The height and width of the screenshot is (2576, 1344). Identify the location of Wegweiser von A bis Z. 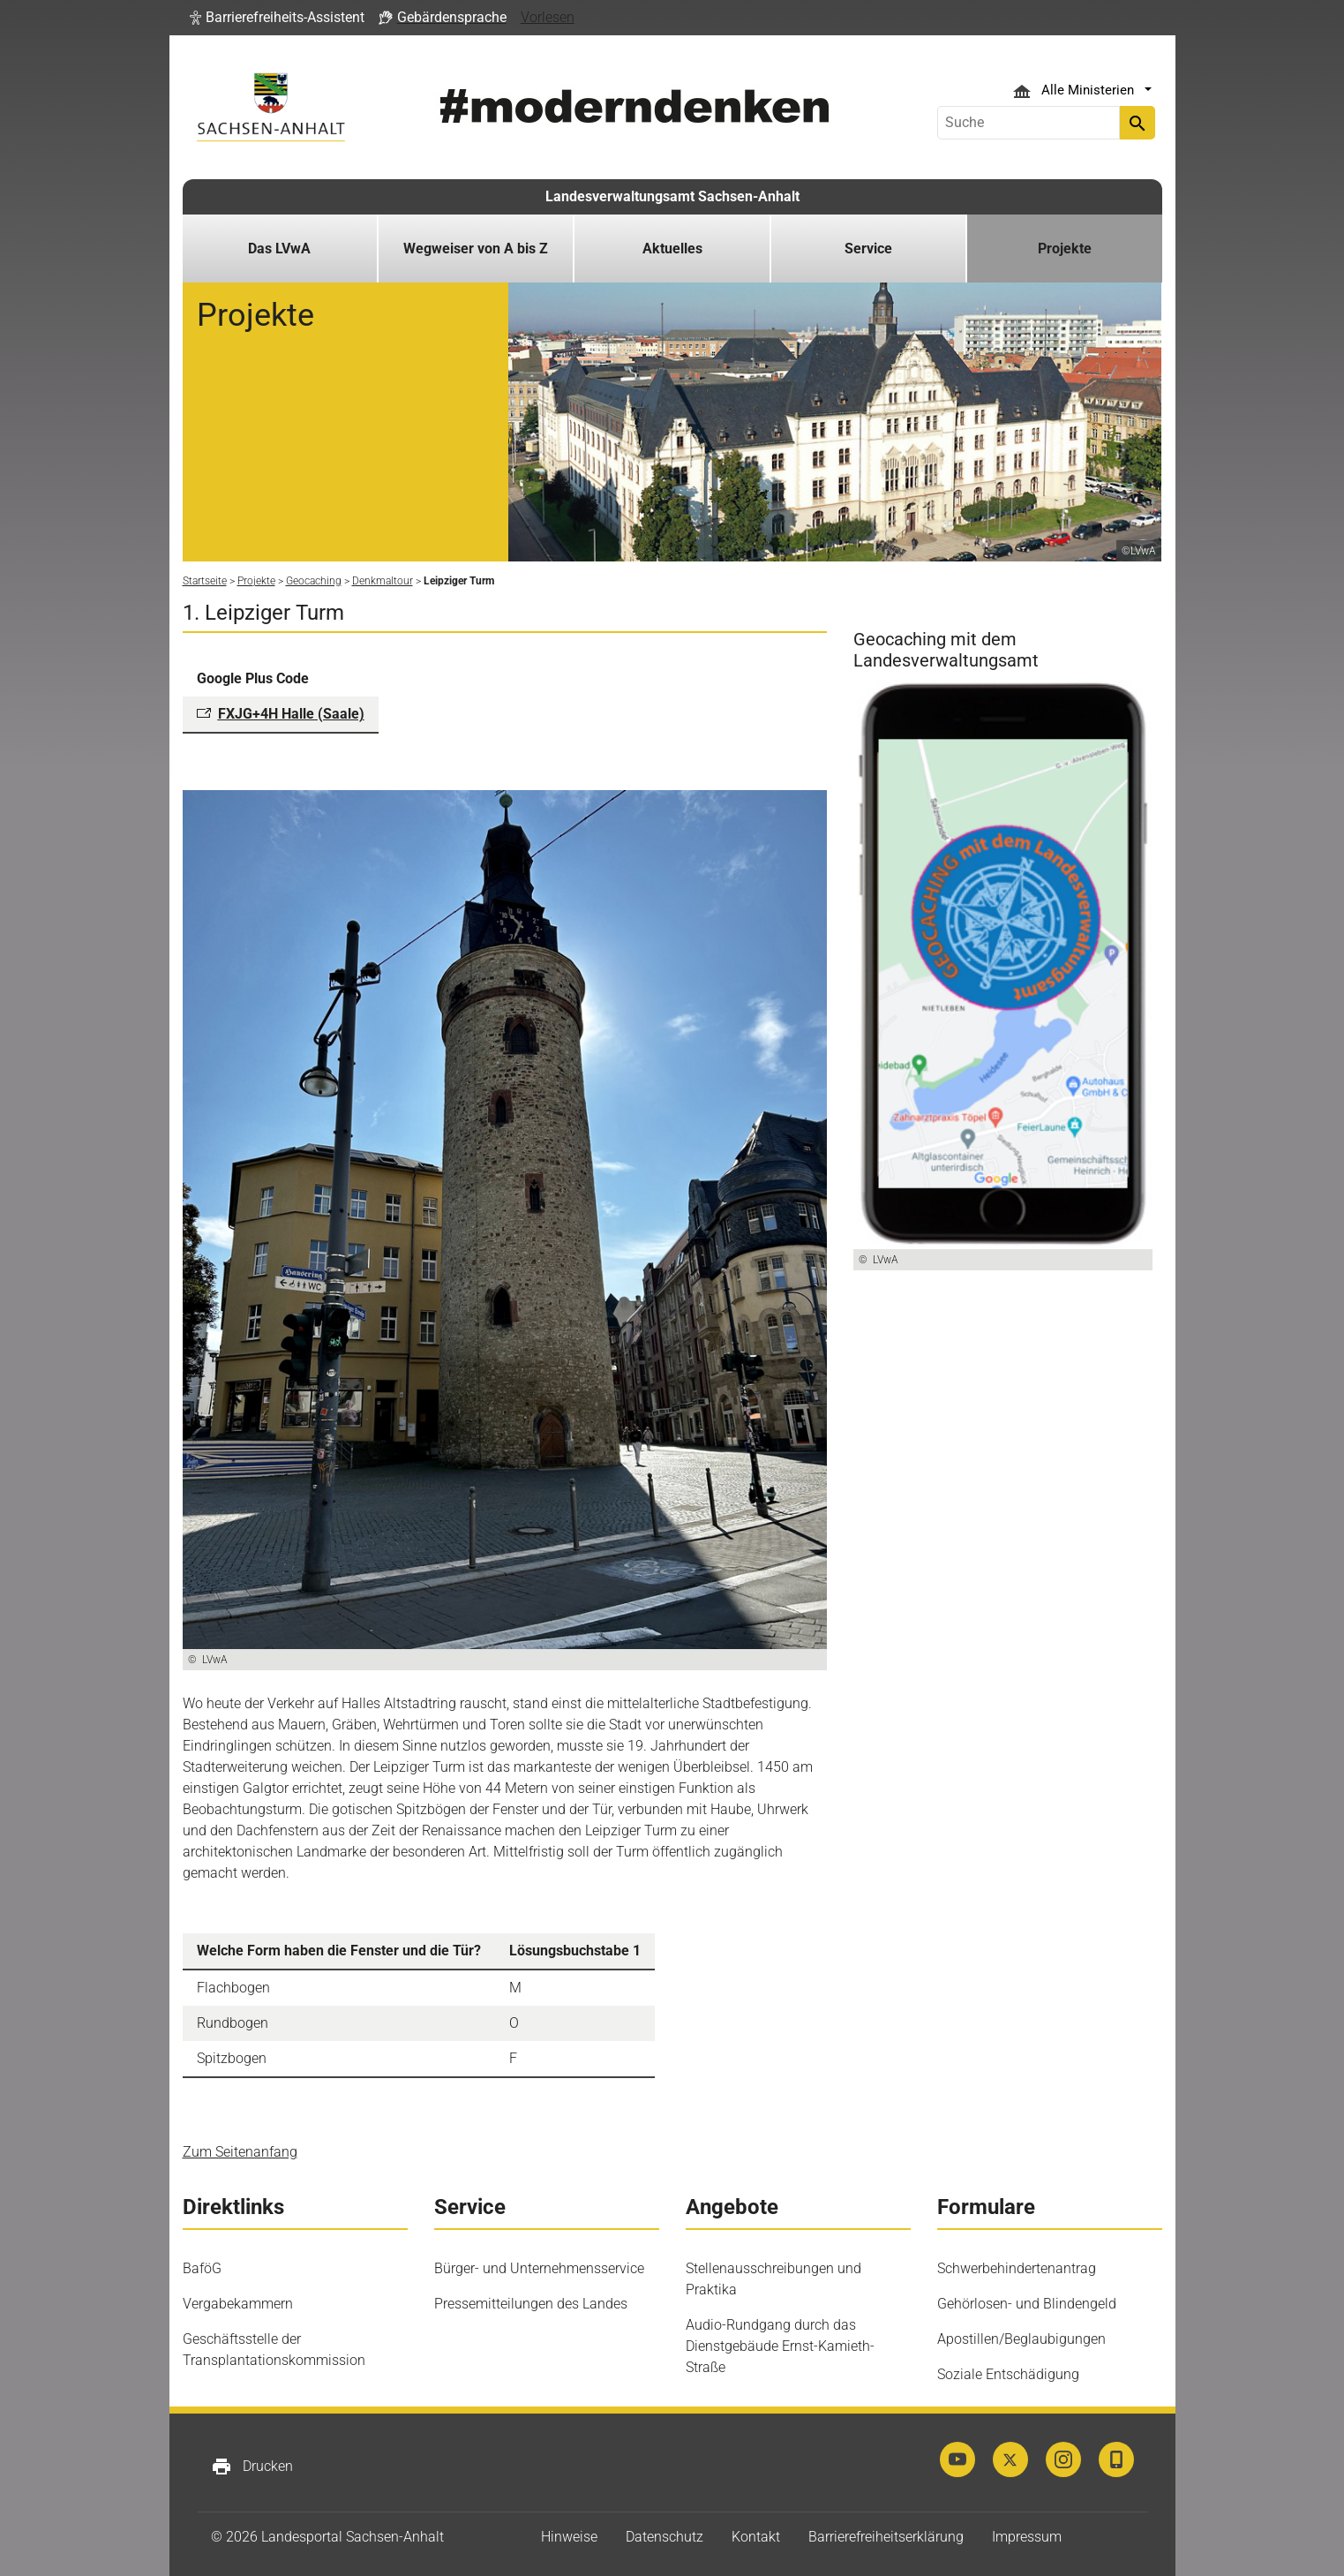
(475, 248).